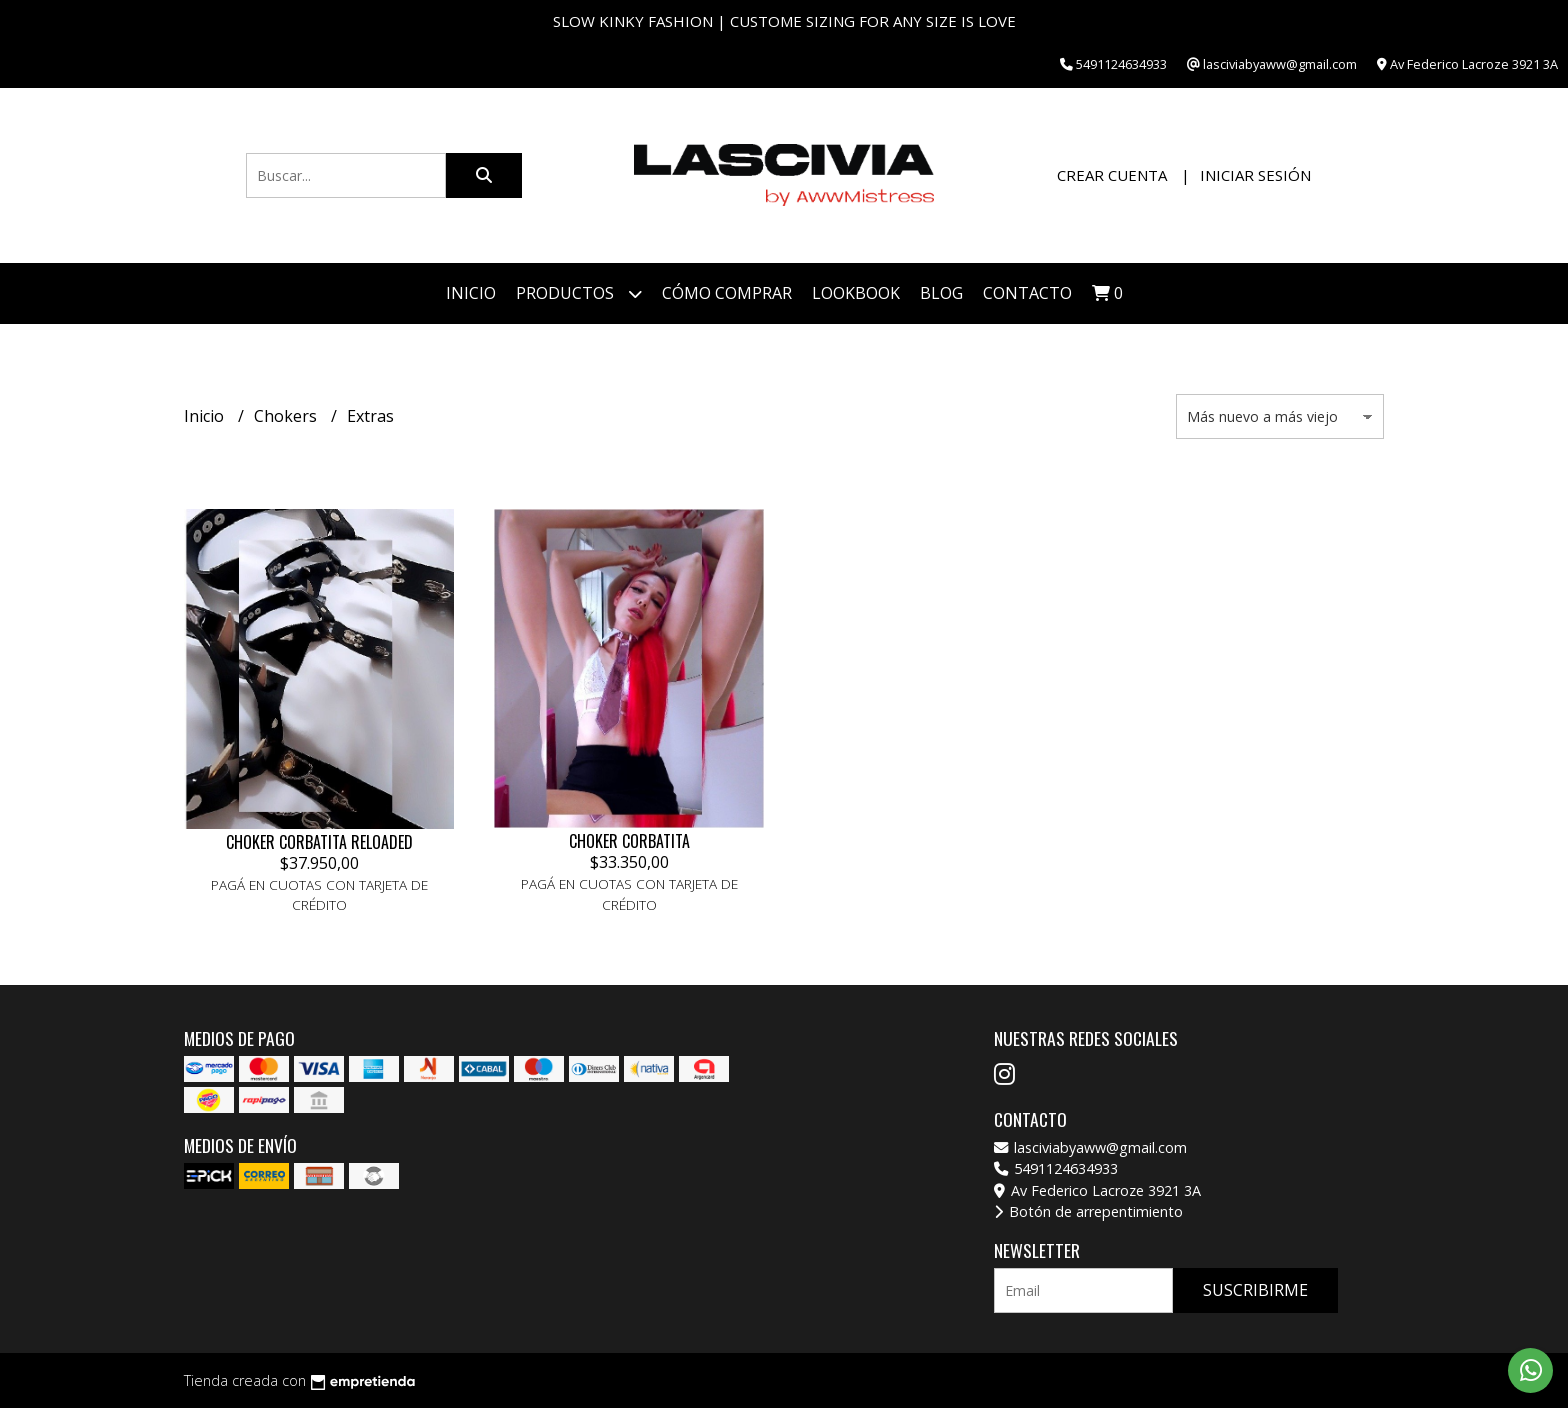 The height and width of the screenshot is (1408, 1568). Describe the element at coordinates (1255, 175) in the screenshot. I see `Iniciar sesión` at that location.